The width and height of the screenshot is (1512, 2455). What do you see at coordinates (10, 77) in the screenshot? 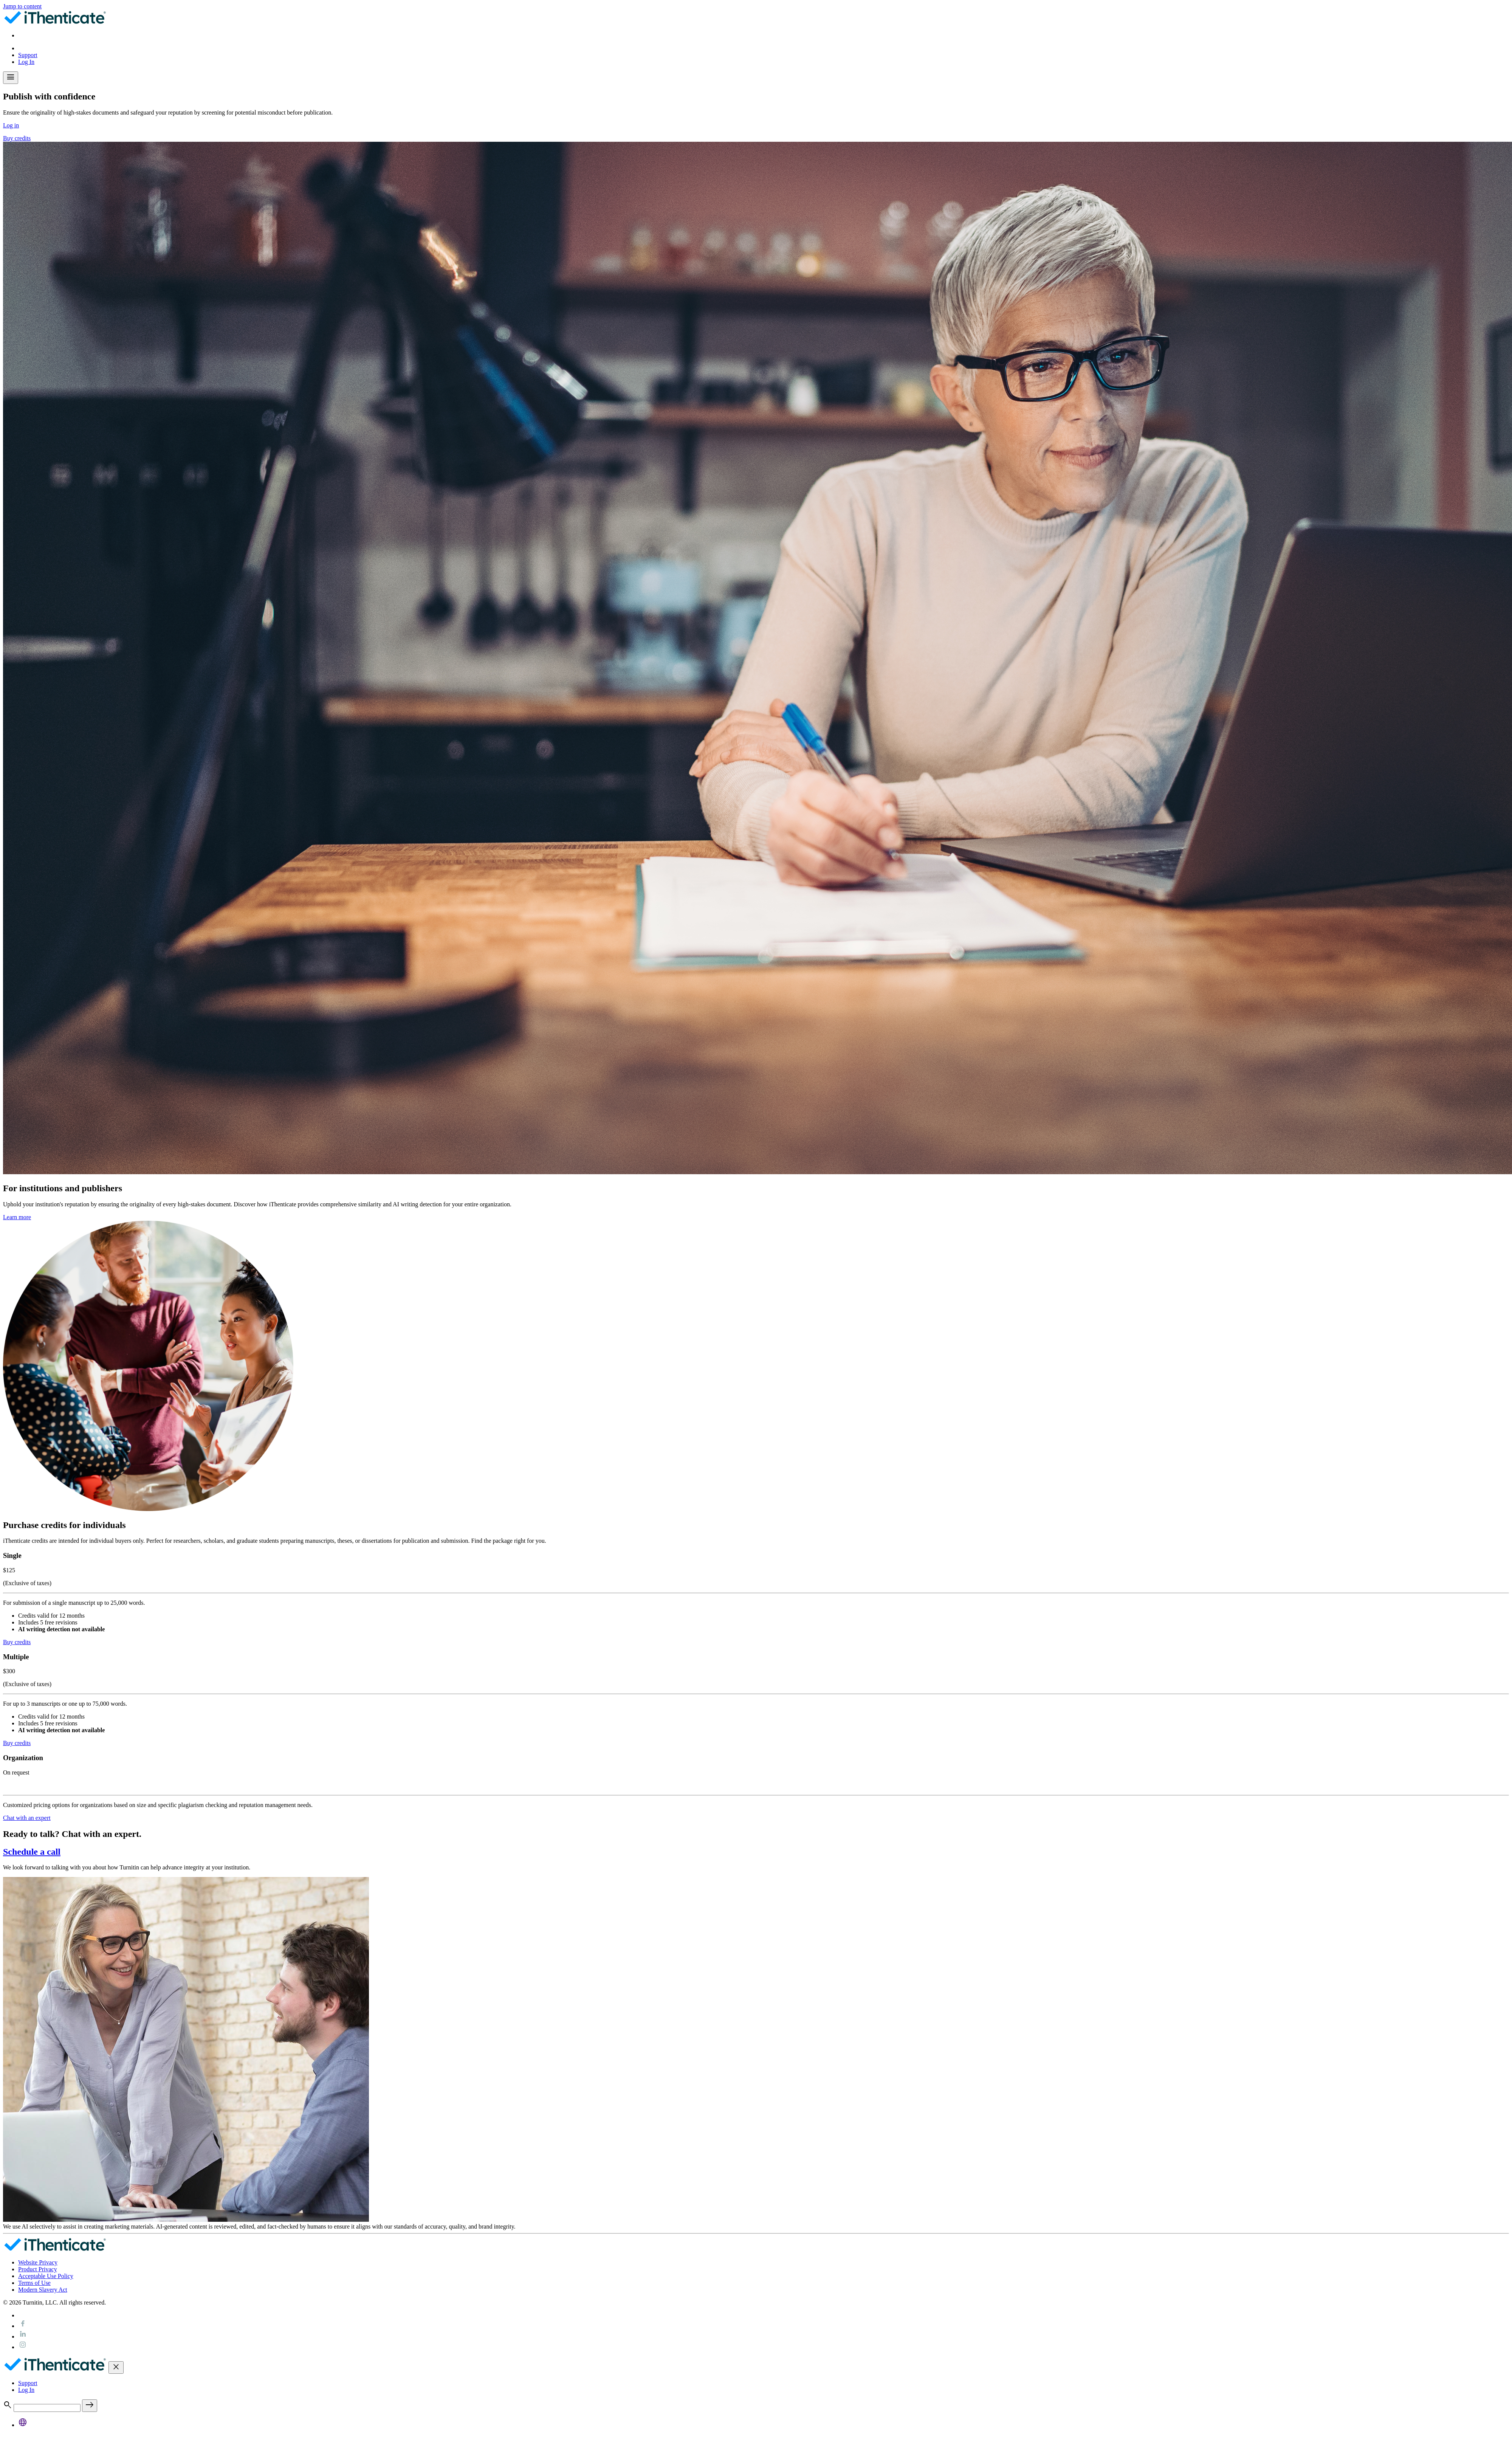
I see `[Toggle navigation]` at bounding box center [10, 77].